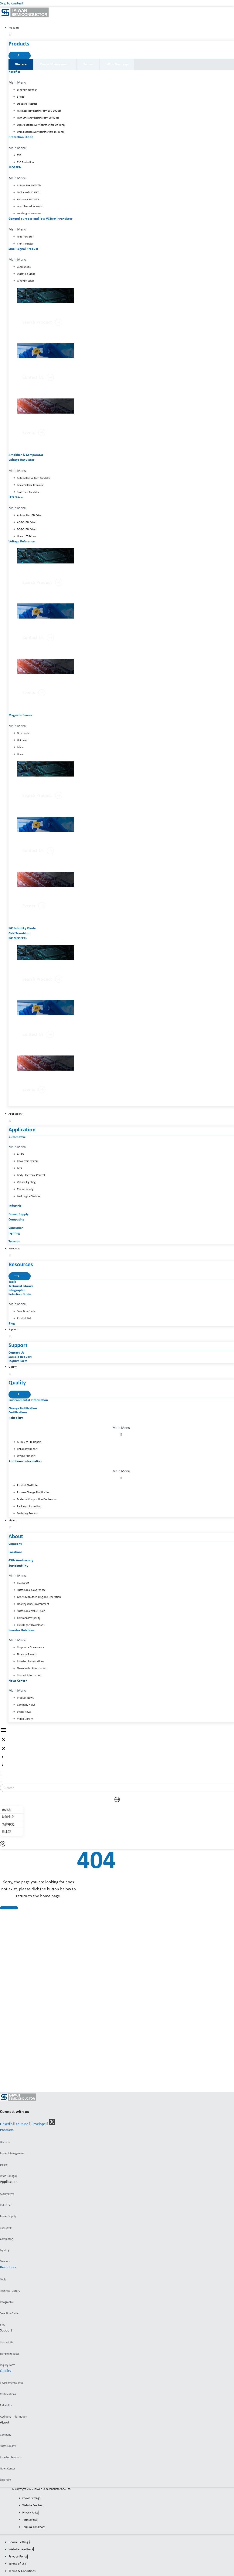 The width and height of the screenshot is (234, 2576). I want to click on Rectifier, so click(14, 72).